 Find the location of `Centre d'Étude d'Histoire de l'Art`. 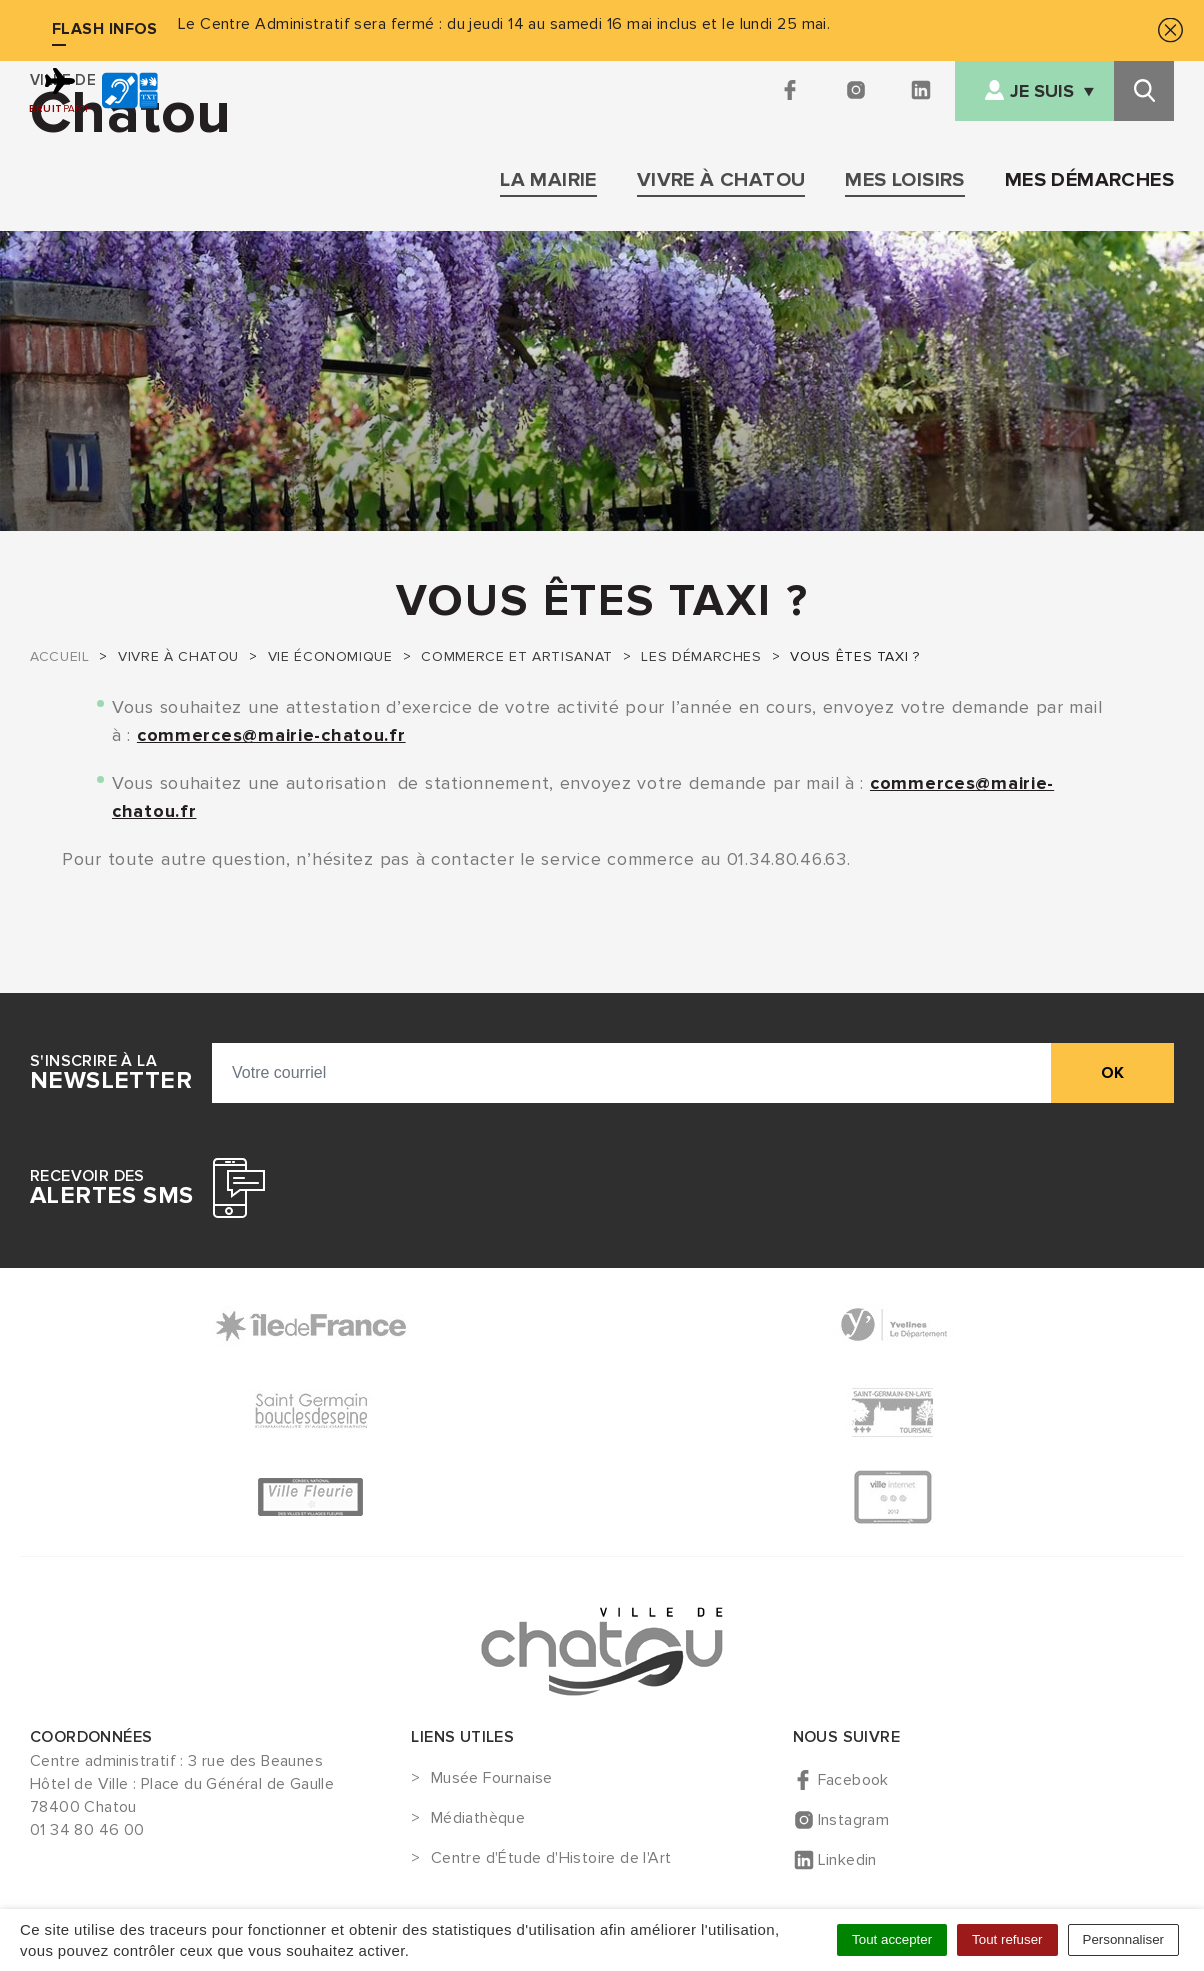

Centre d'Étude d'Histoire de l'Art is located at coordinates (551, 1859).